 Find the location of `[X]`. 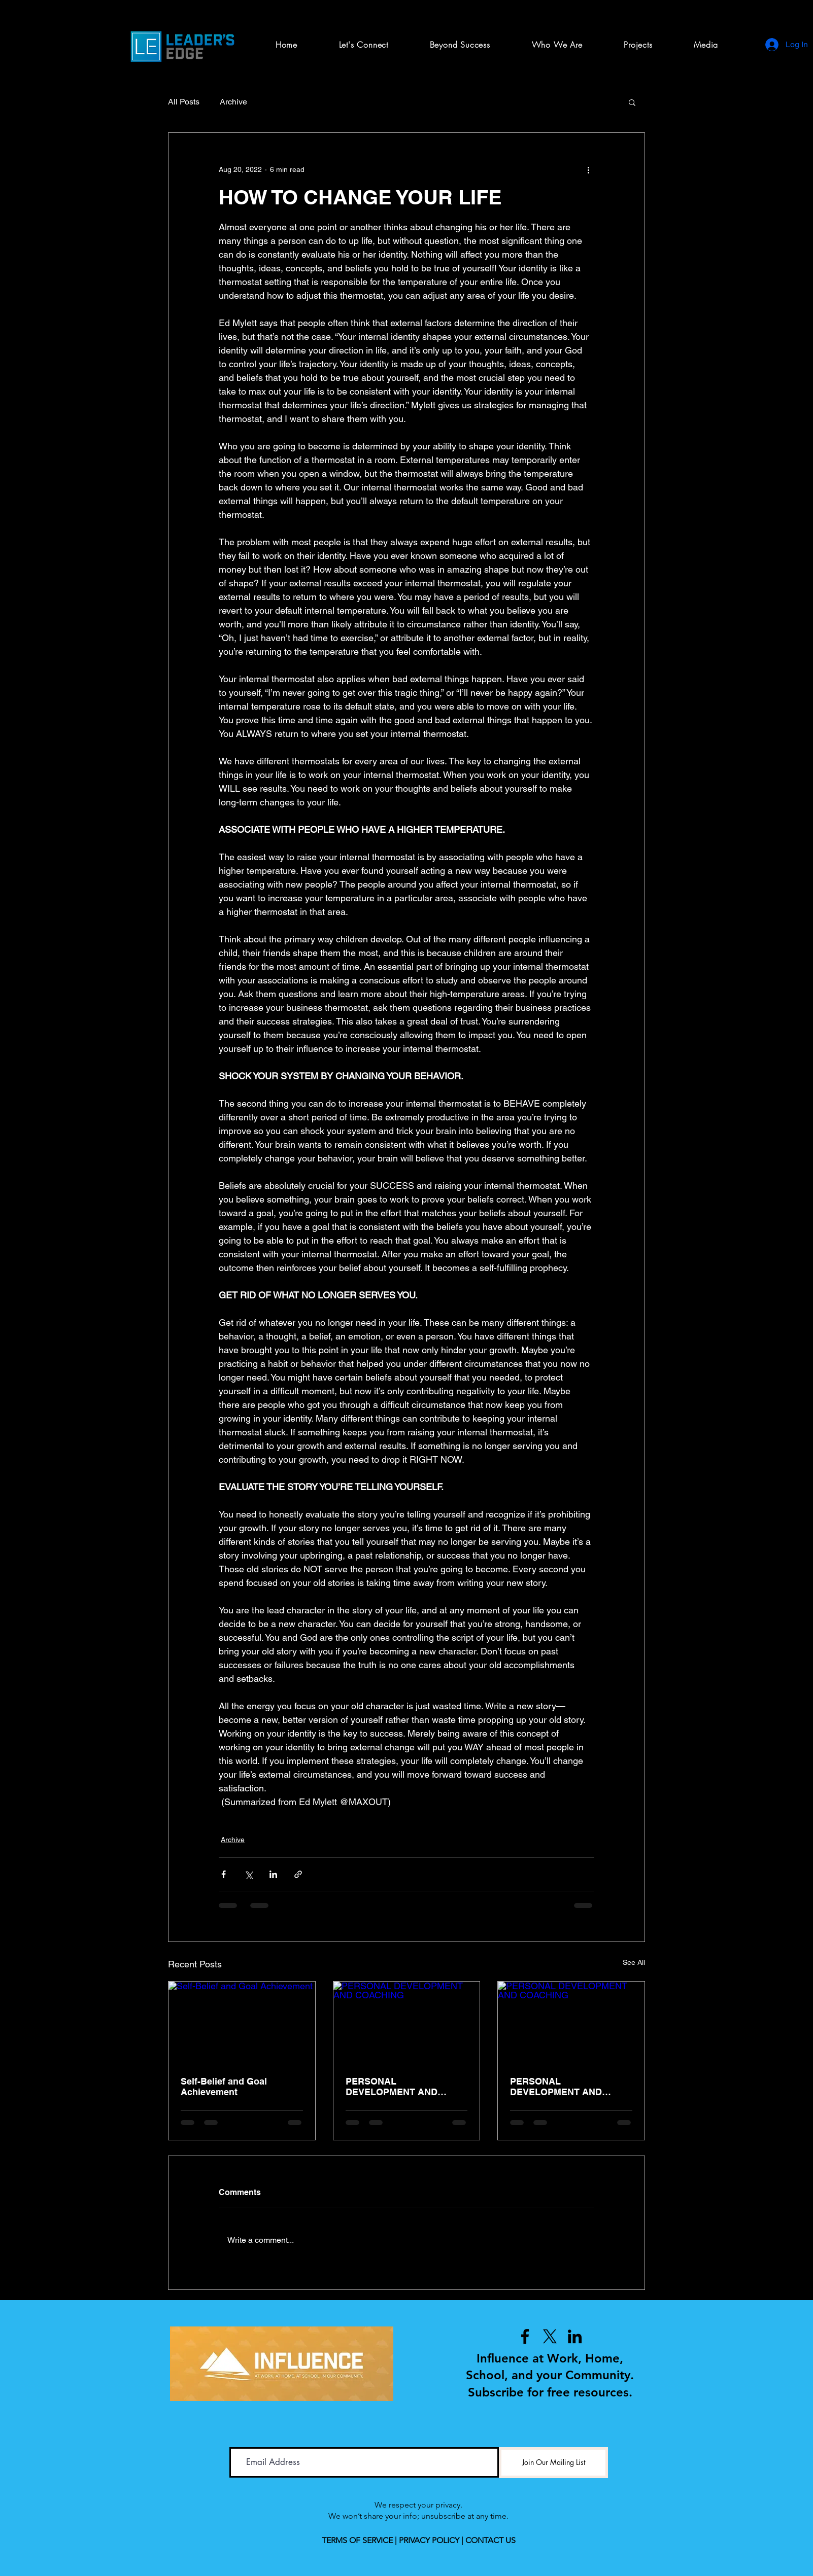

[X] is located at coordinates (550, 2336).